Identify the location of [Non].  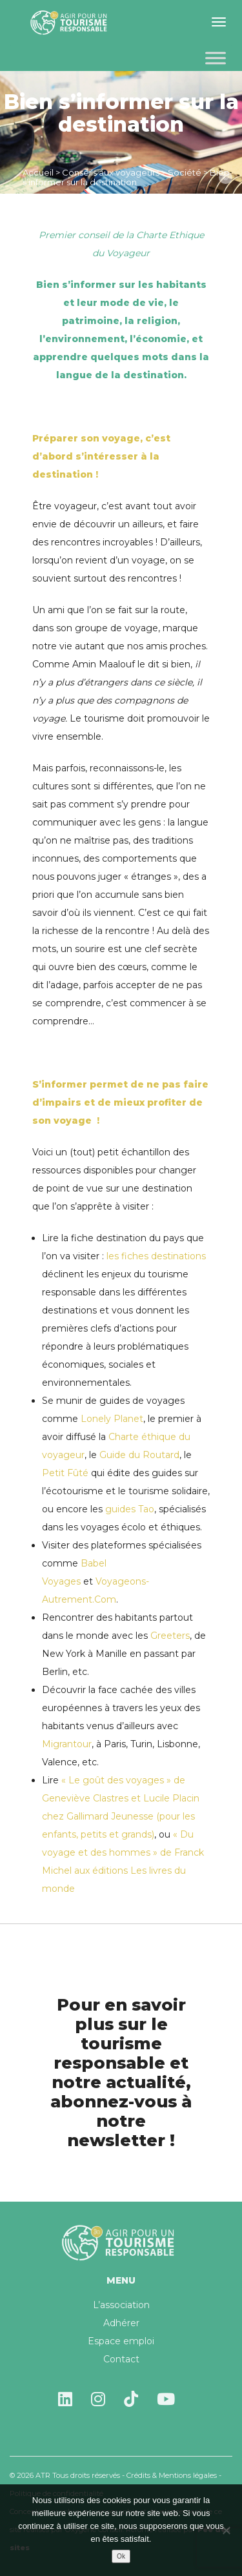
(225, 2530).